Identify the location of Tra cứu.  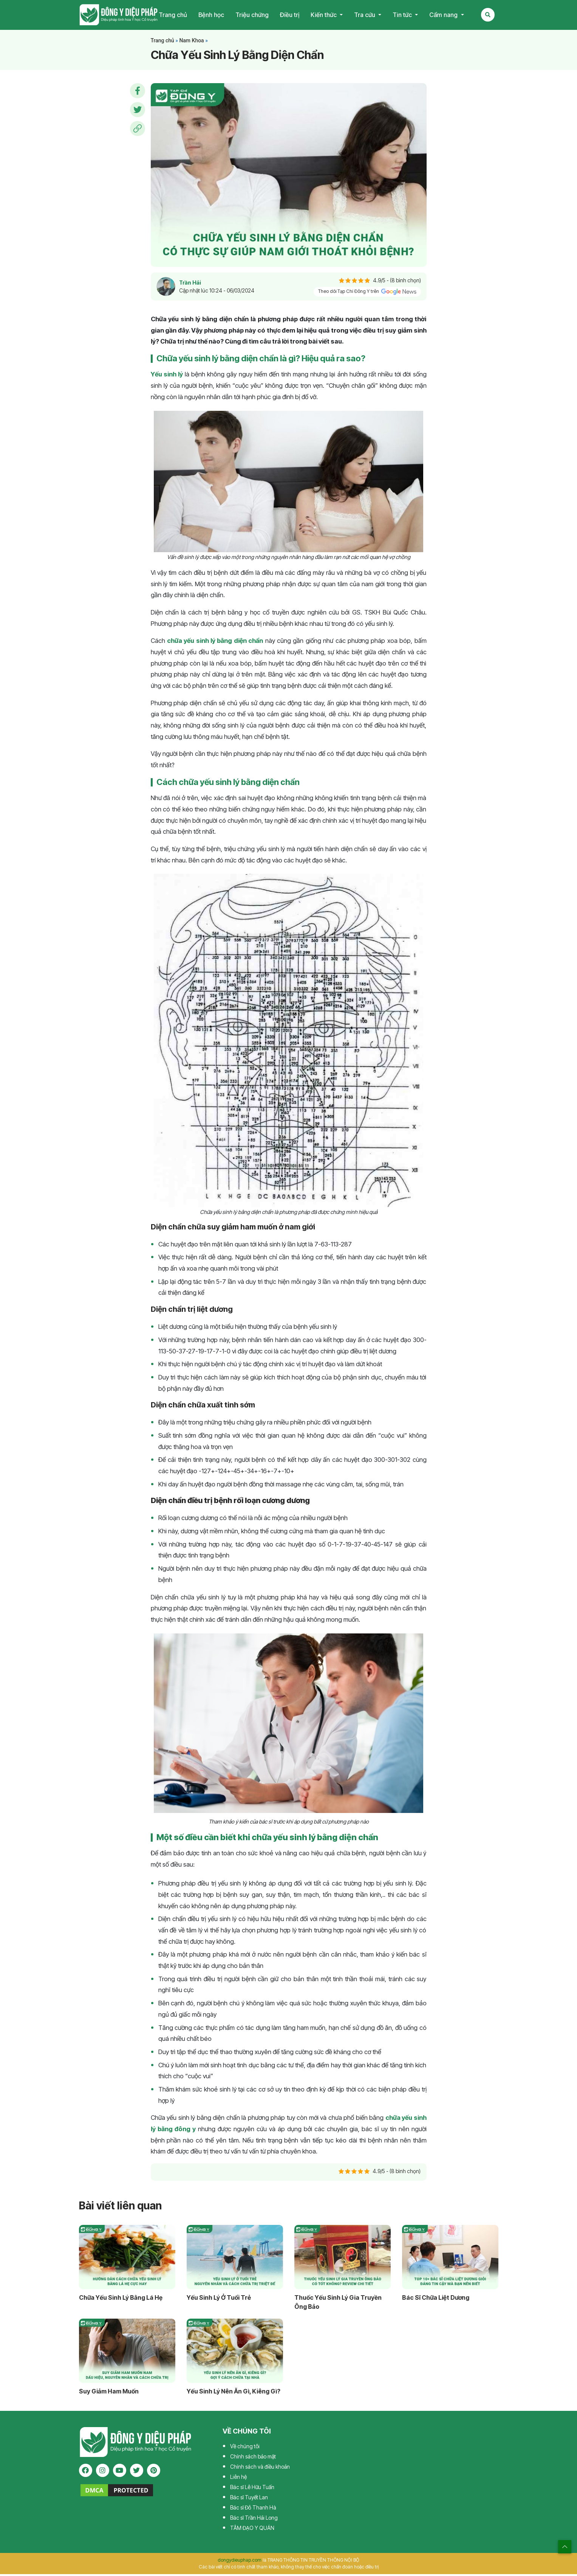
(365, 16).